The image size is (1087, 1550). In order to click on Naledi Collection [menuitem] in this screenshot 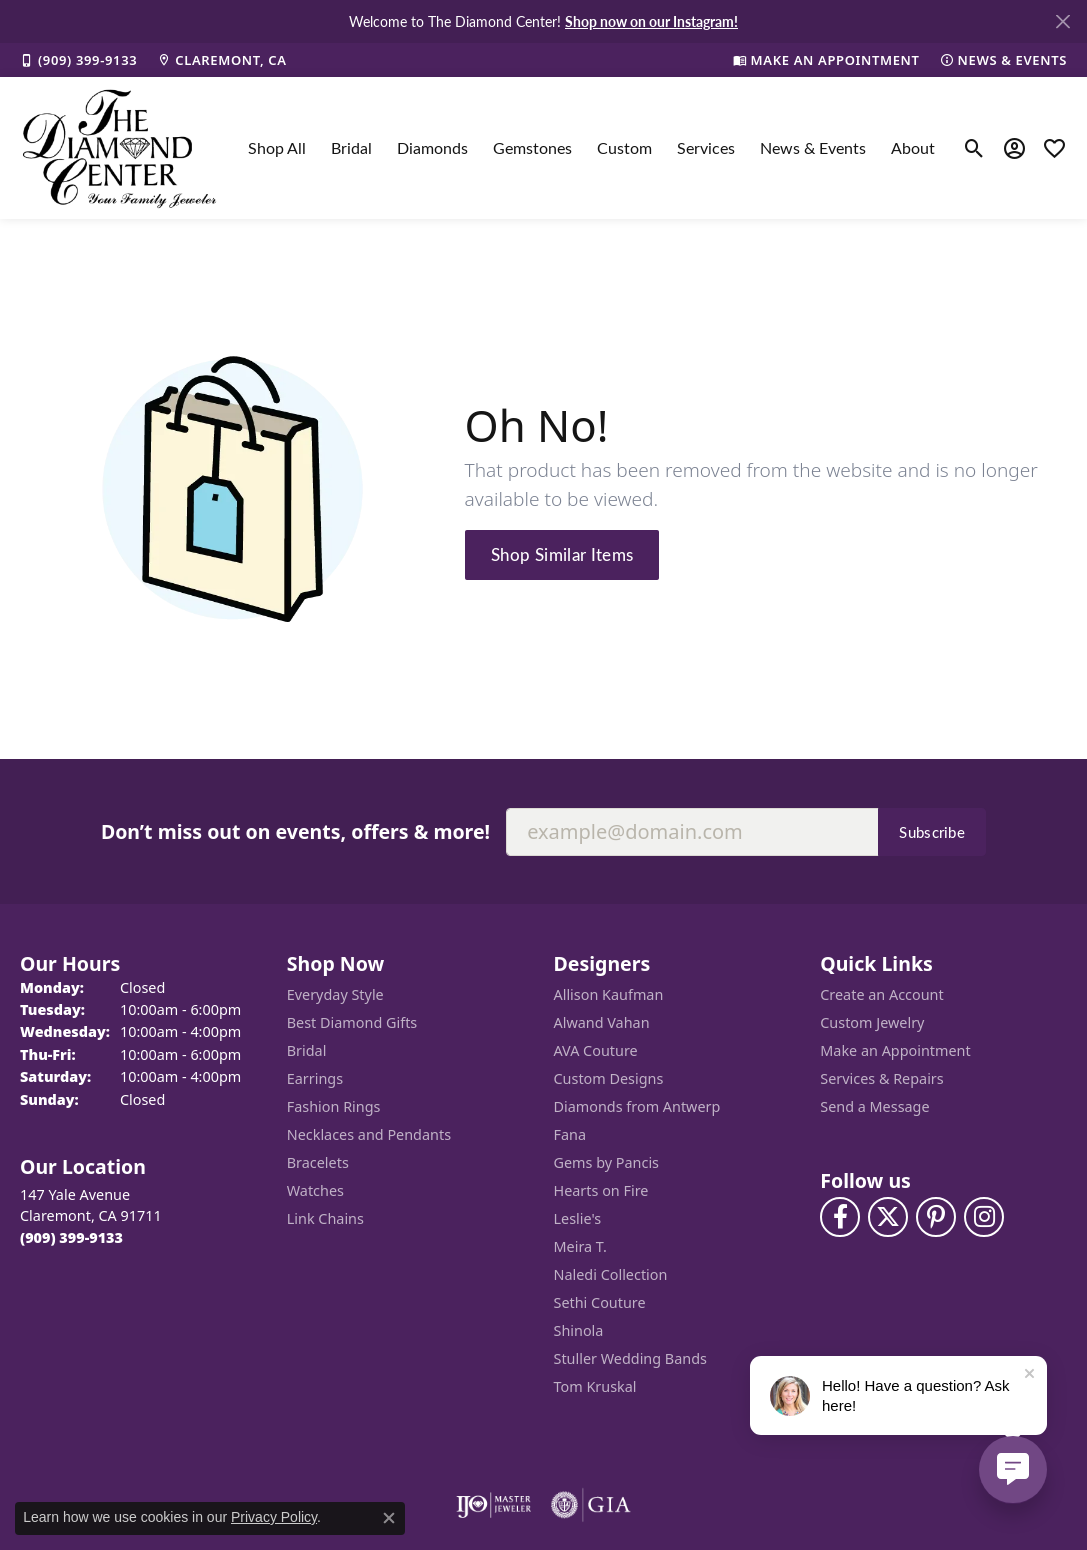, I will do `click(611, 1274)`.